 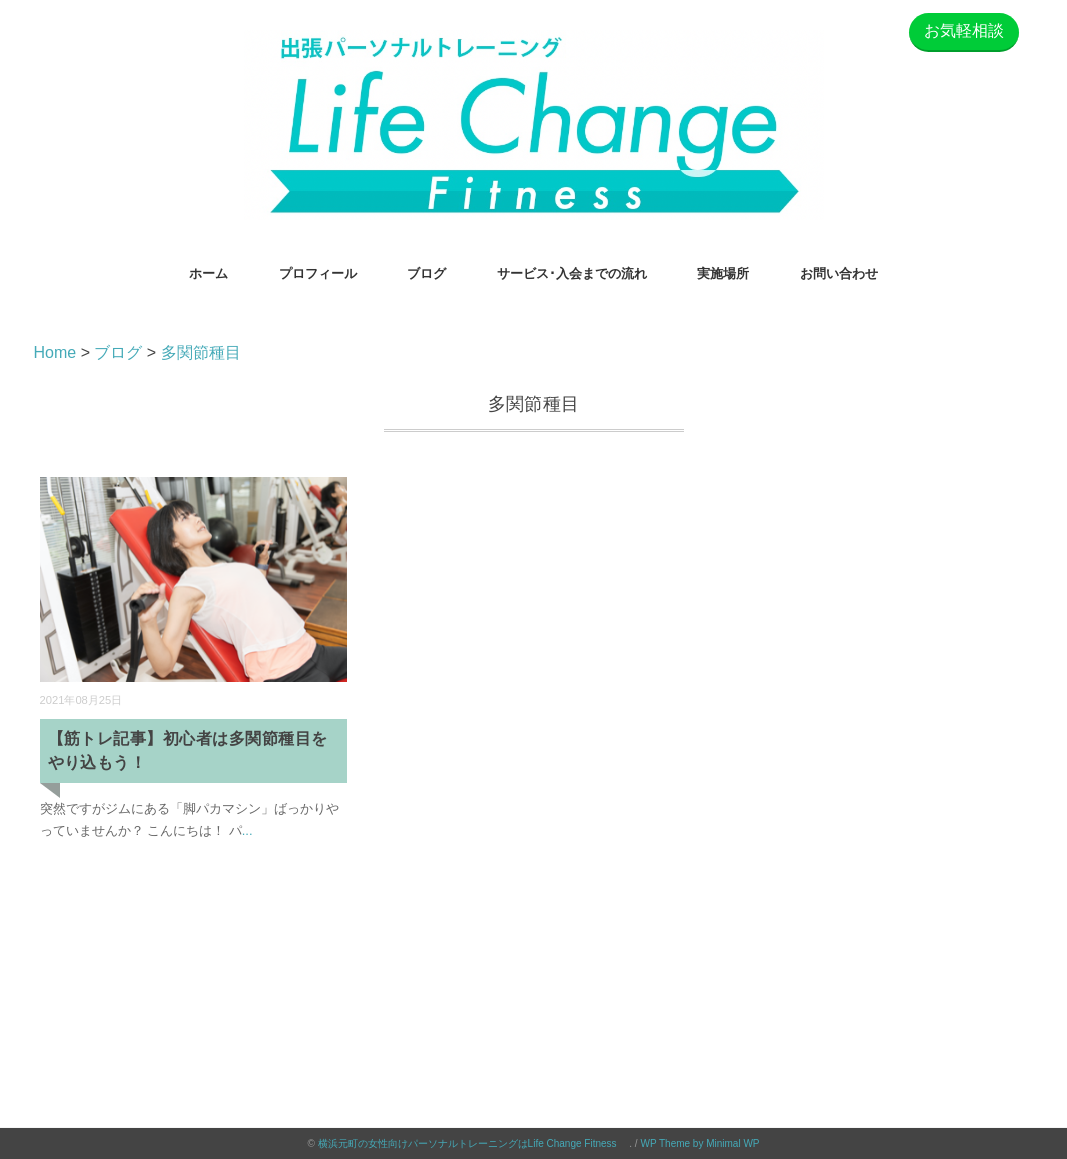 What do you see at coordinates (839, 273) in the screenshot?
I see `お問い合わせ` at bounding box center [839, 273].